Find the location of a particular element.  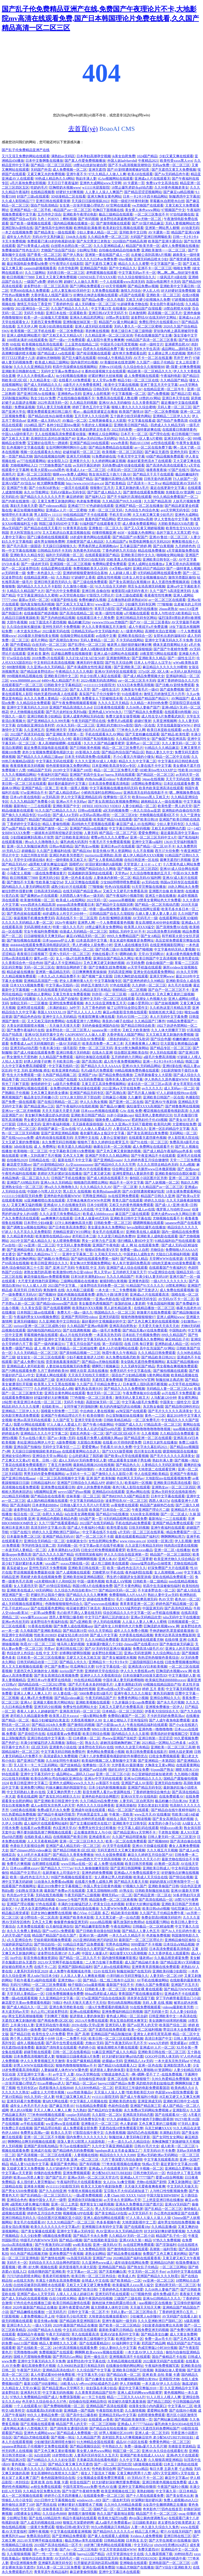

亚洲欧美日韩在线一区二区三区 is located at coordinates (162, 2052).